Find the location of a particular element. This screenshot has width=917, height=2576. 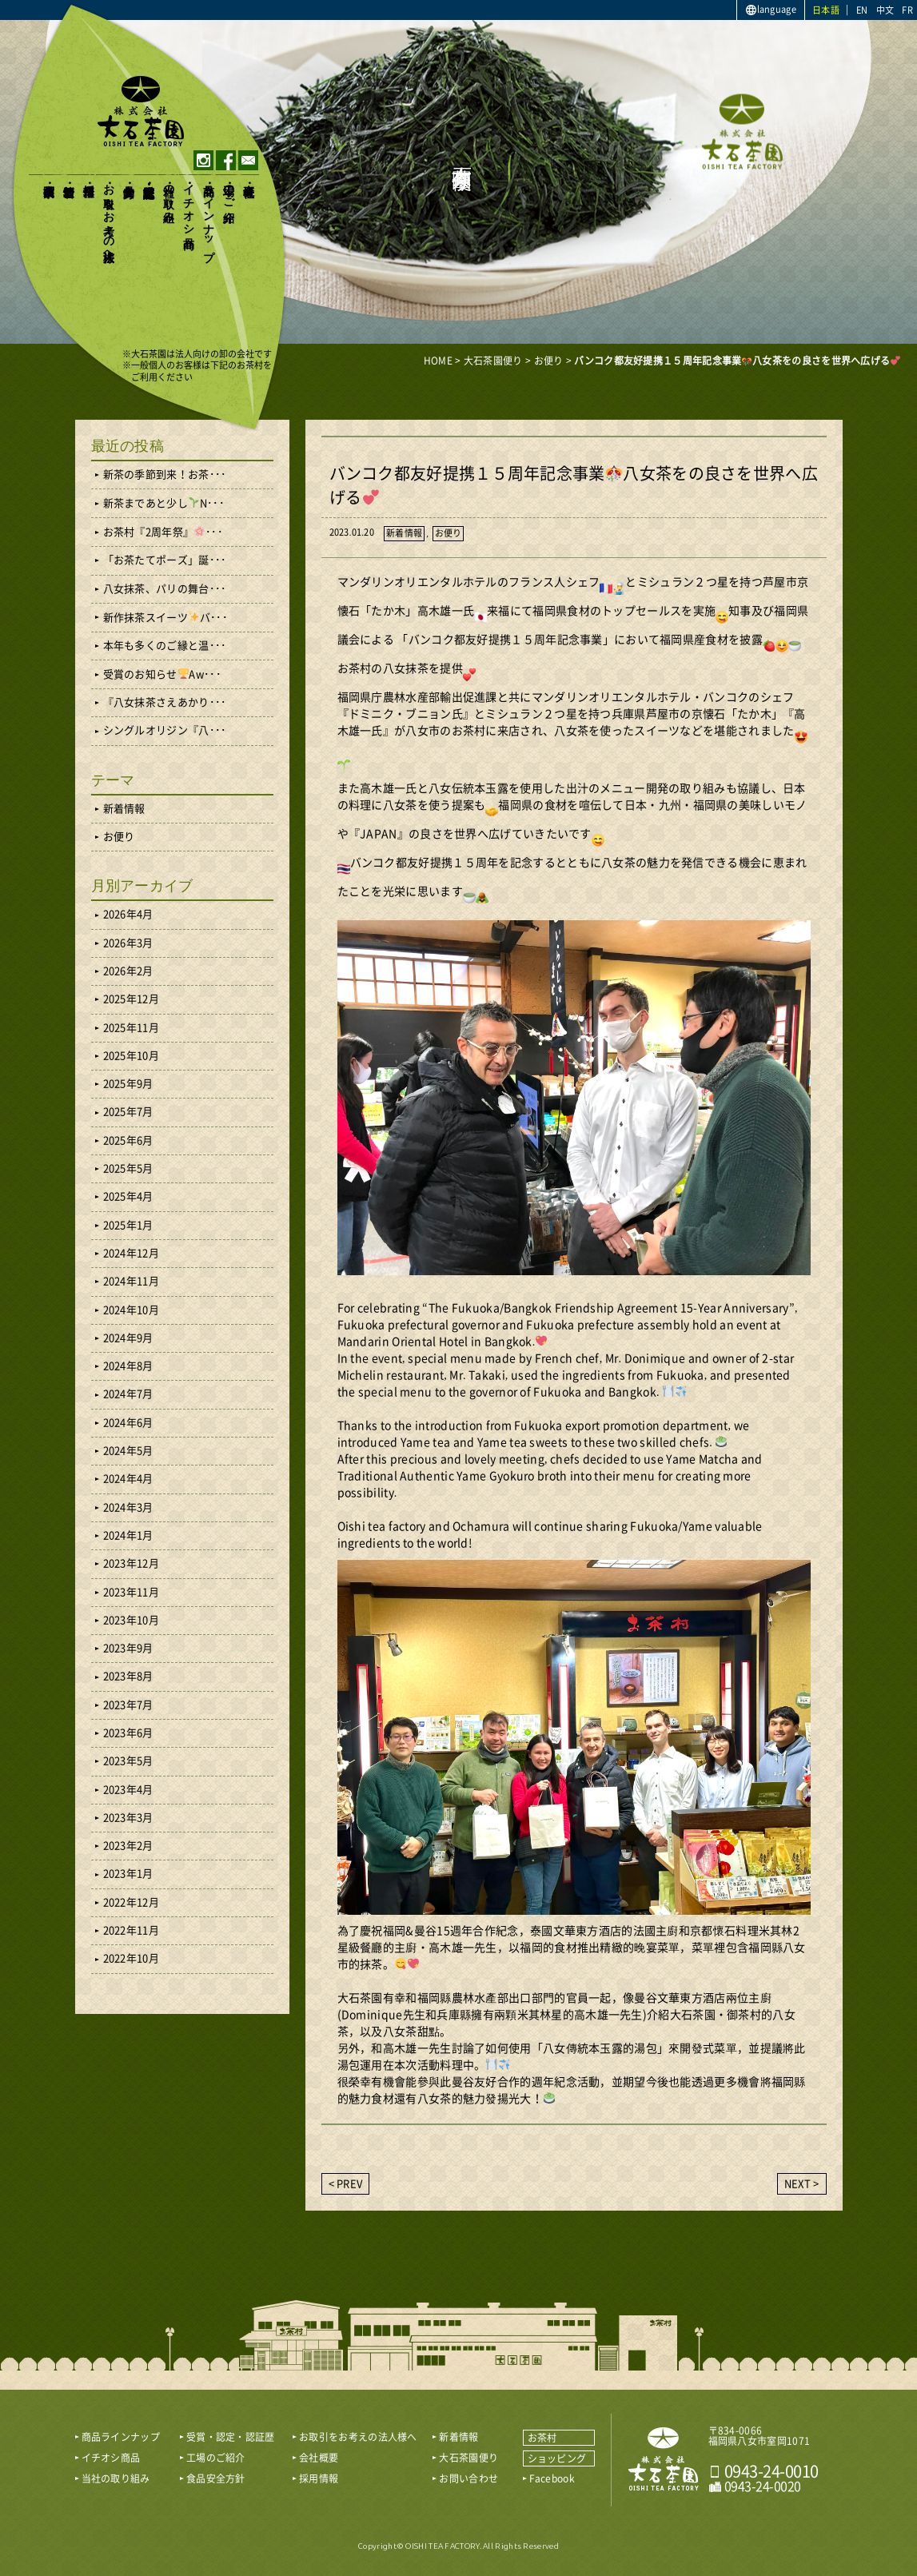

お便り is located at coordinates (448, 532).